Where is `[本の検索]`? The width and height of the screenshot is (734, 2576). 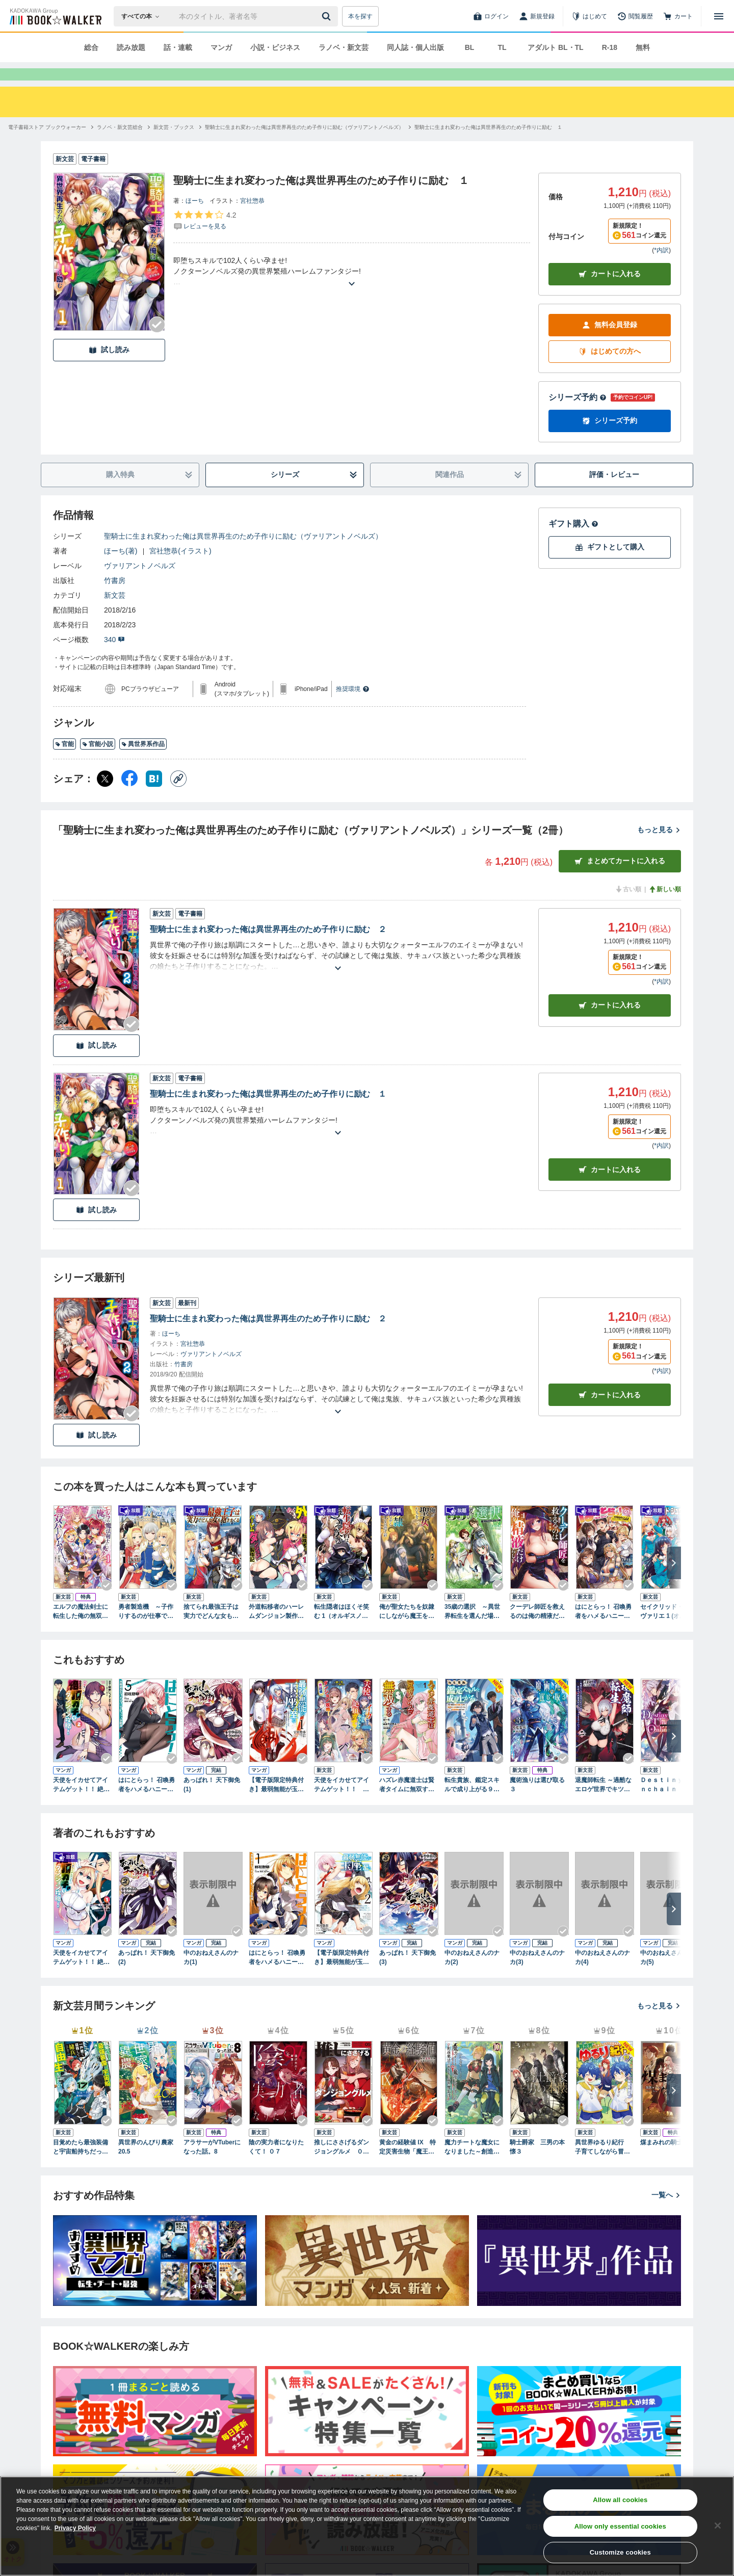
[本の検索] is located at coordinates (143, 16).